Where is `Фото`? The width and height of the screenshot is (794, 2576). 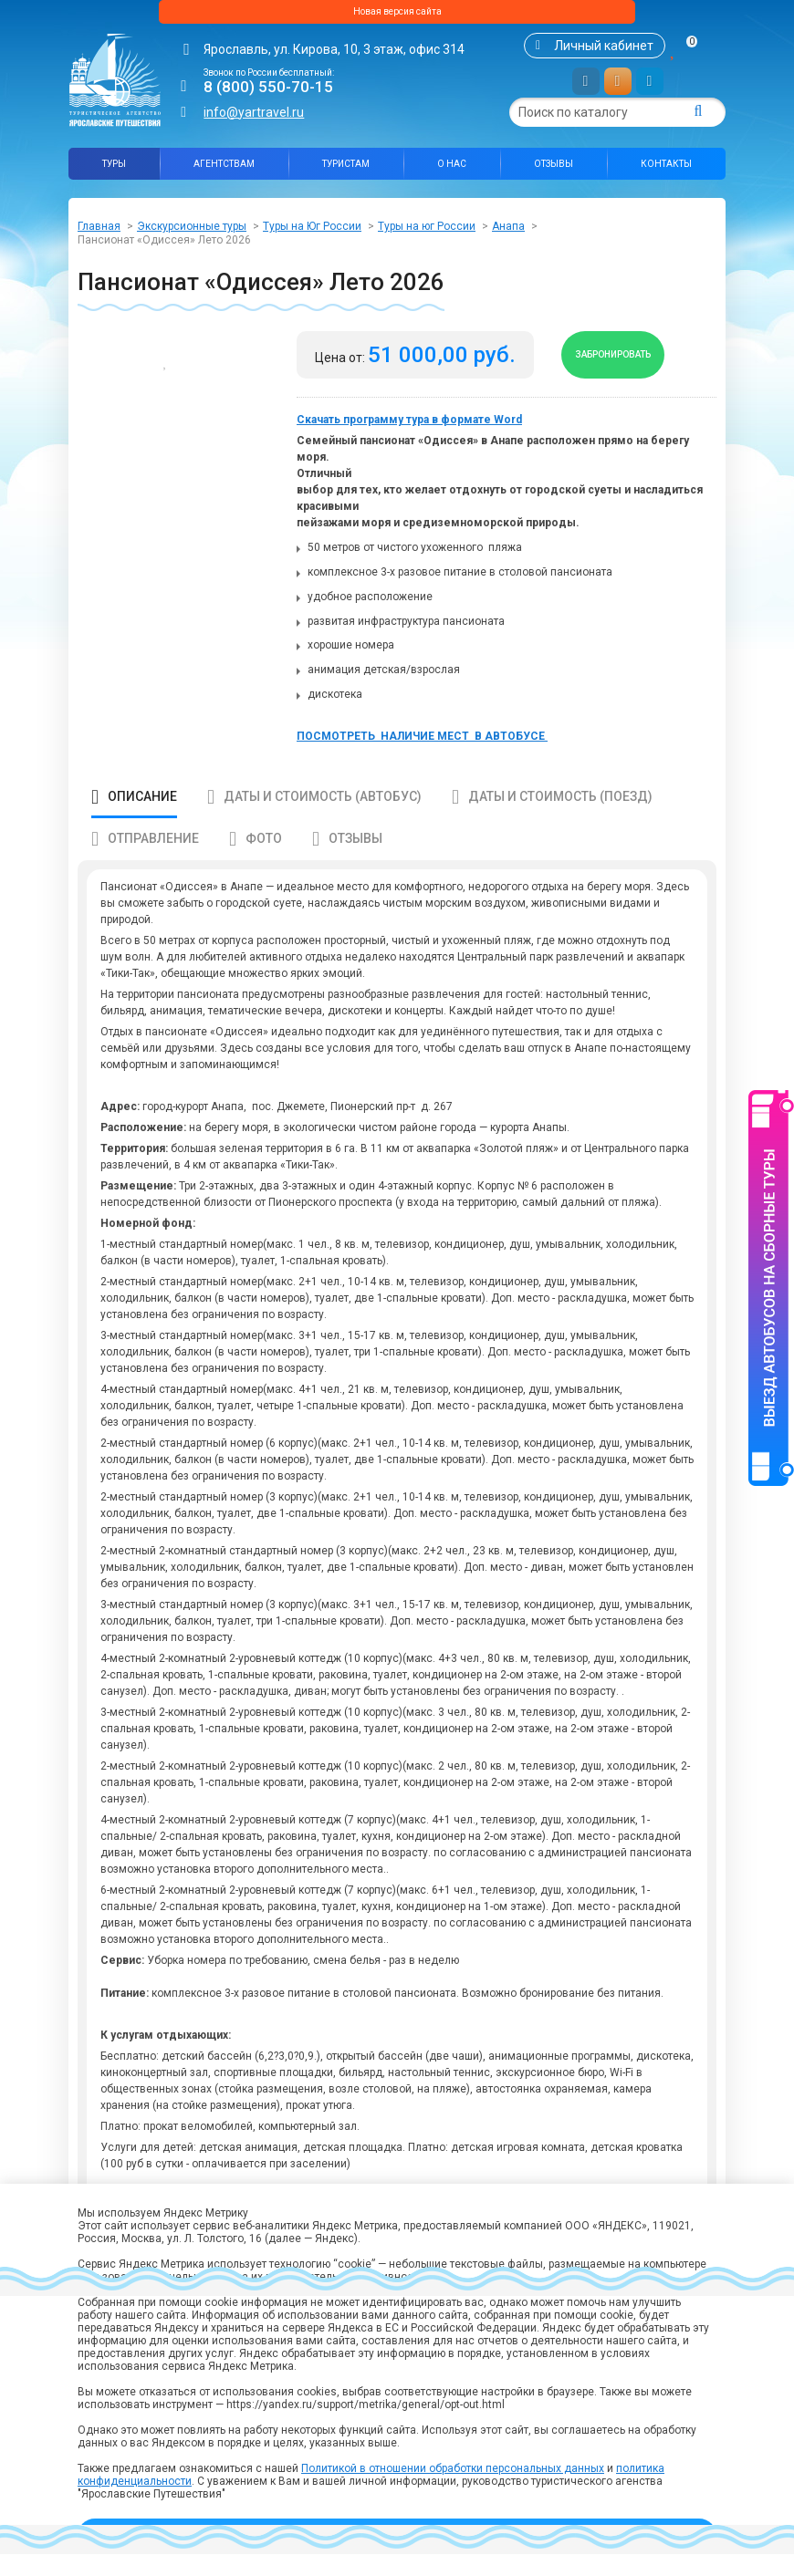
Фото is located at coordinates (264, 860).